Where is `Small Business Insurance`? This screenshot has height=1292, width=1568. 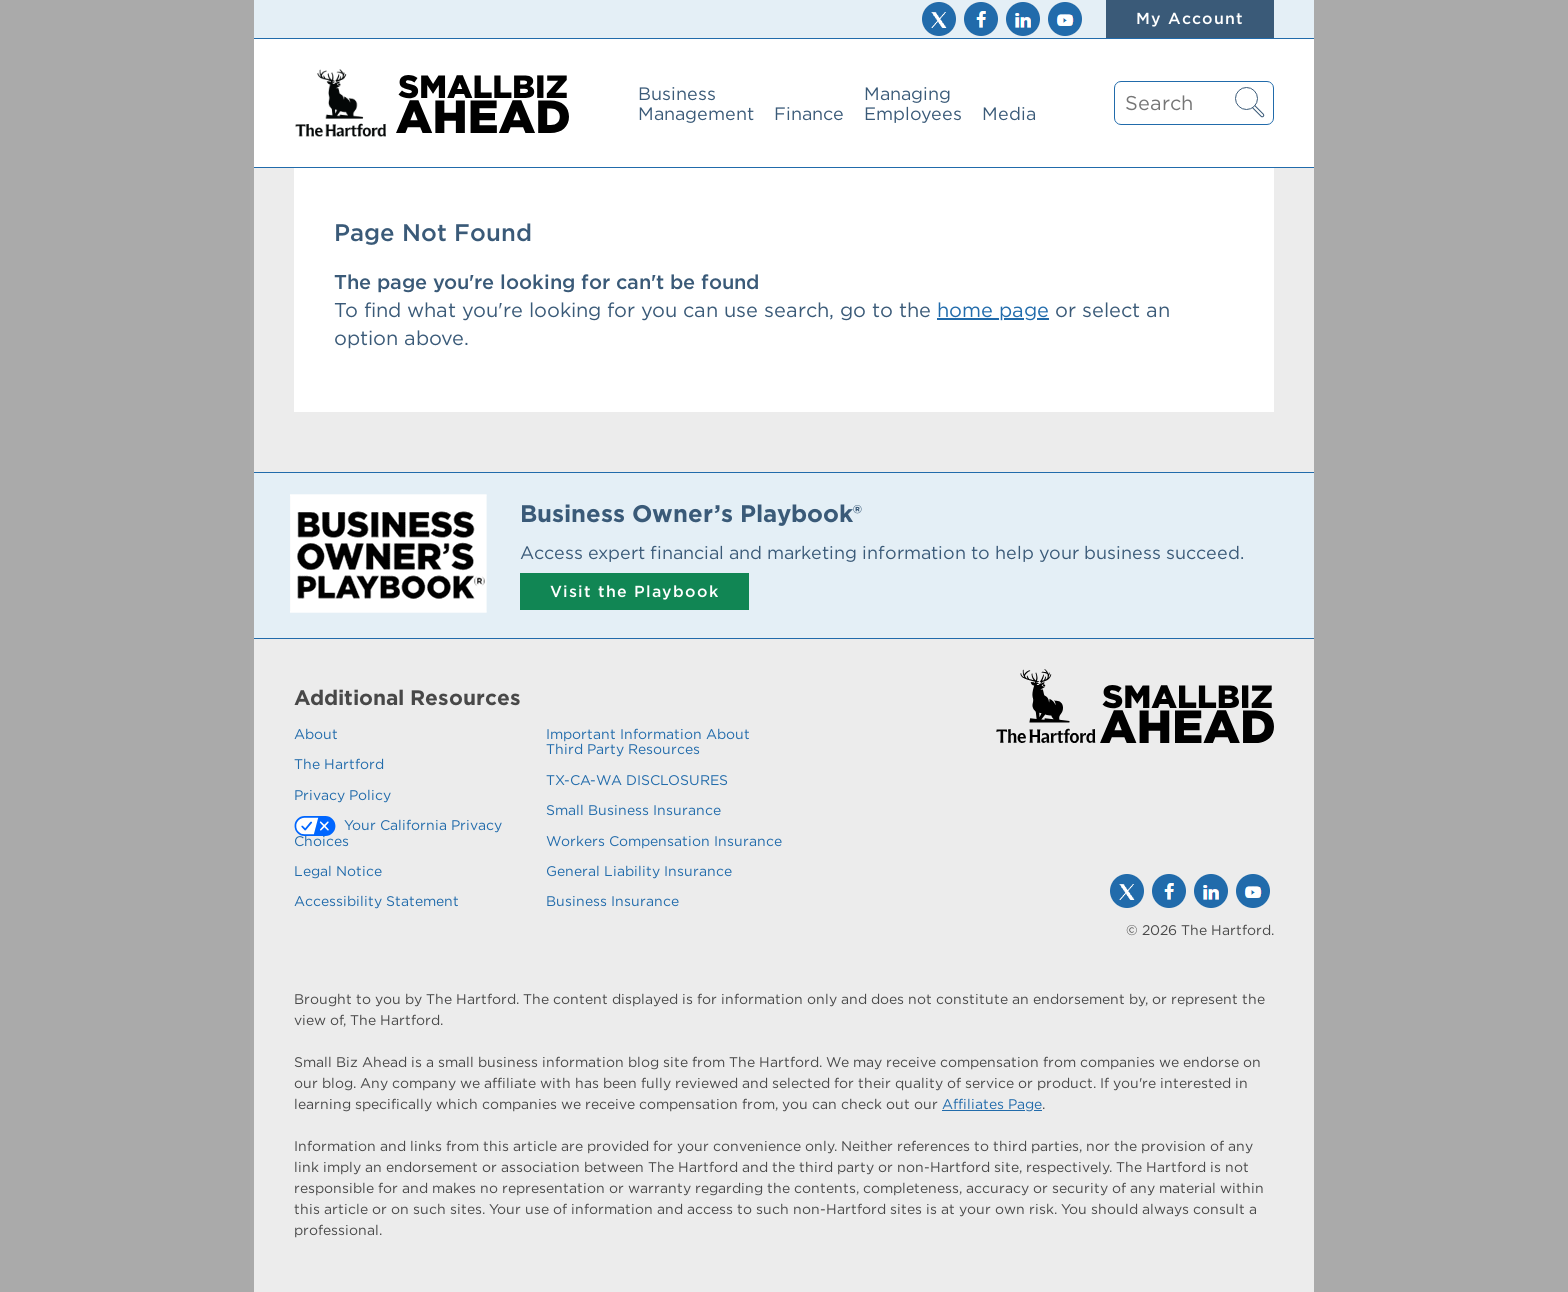 Small Business Insurance is located at coordinates (633, 810).